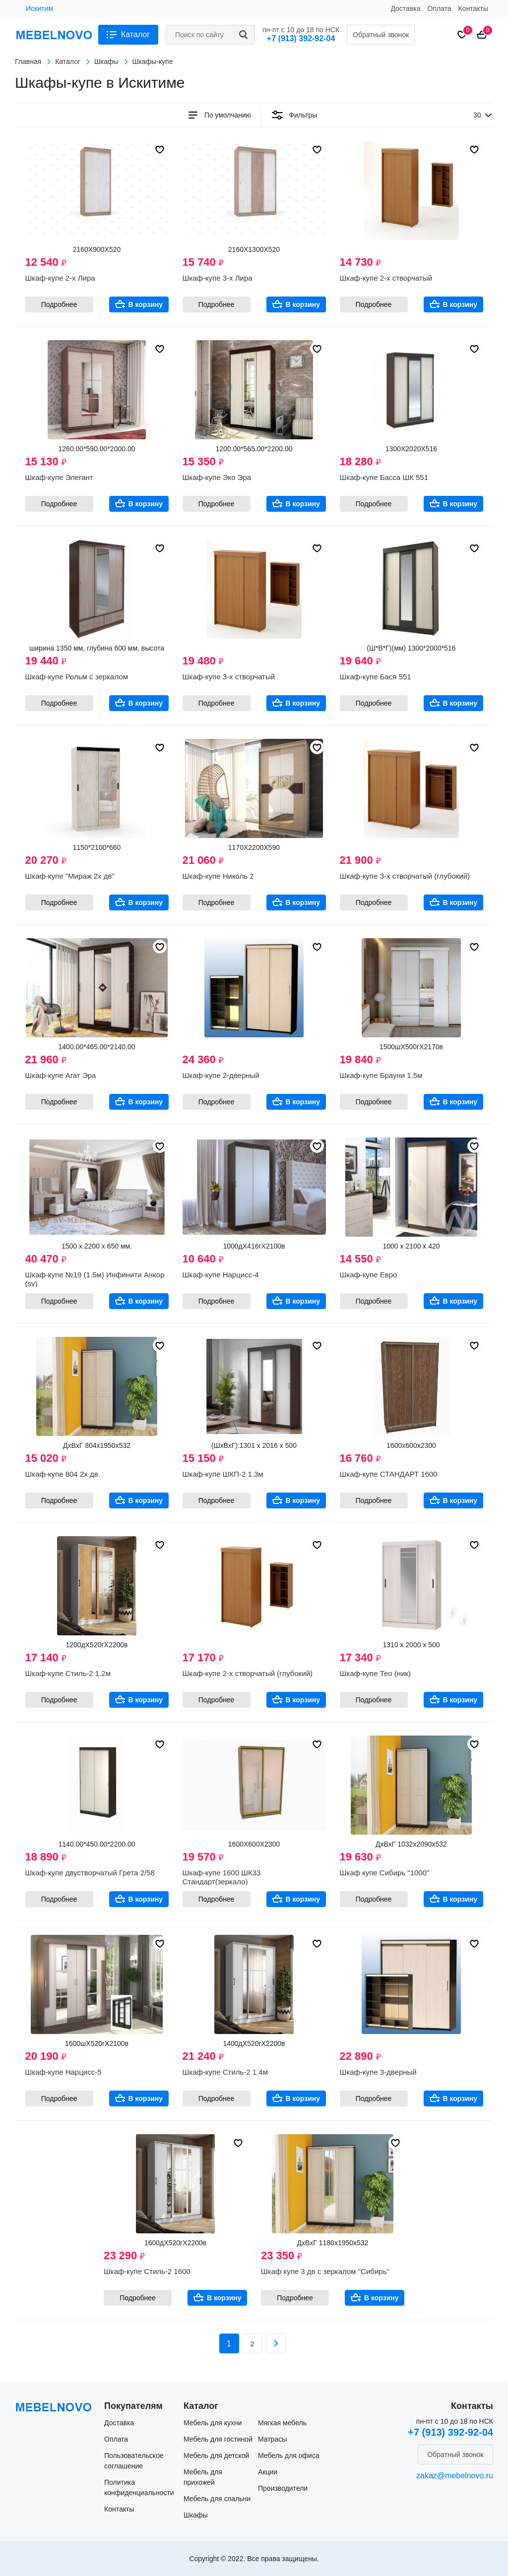 The height and width of the screenshot is (2576, 508). What do you see at coordinates (288, 2455) in the screenshot?
I see `Мебель для офиса` at bounding box center [288, 2455].